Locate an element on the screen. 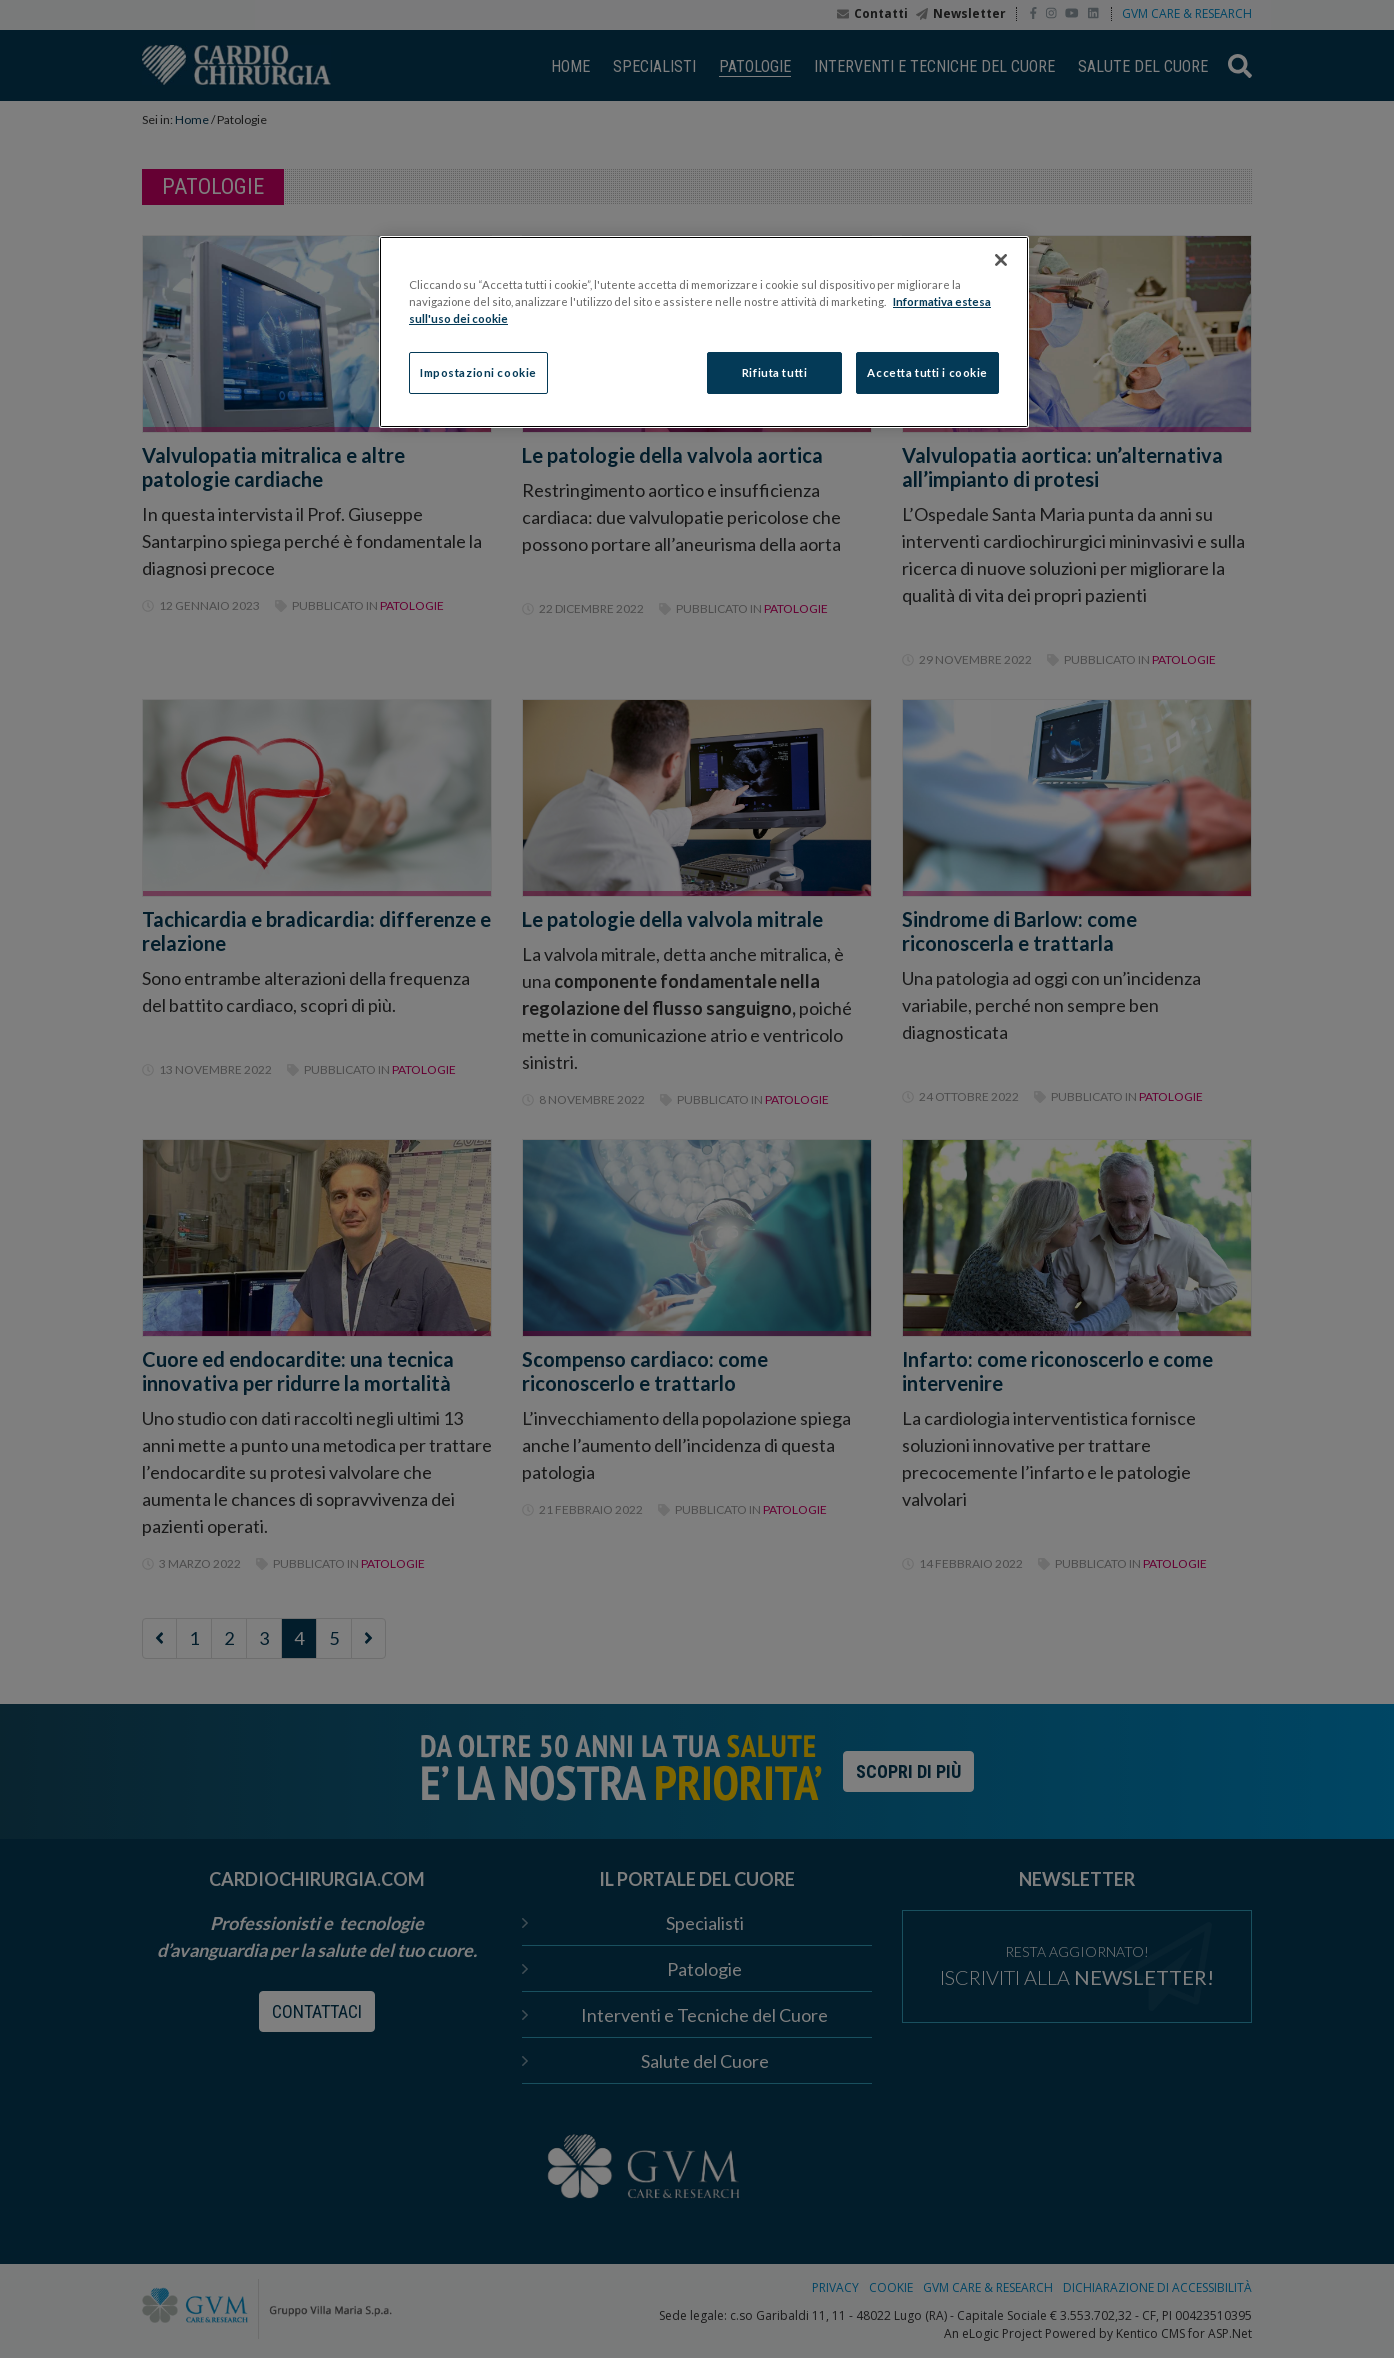 Image resolution: width=1394 pixels, height=2358 pixels. Rifiuta tutti is located at coordinates (774, 372).